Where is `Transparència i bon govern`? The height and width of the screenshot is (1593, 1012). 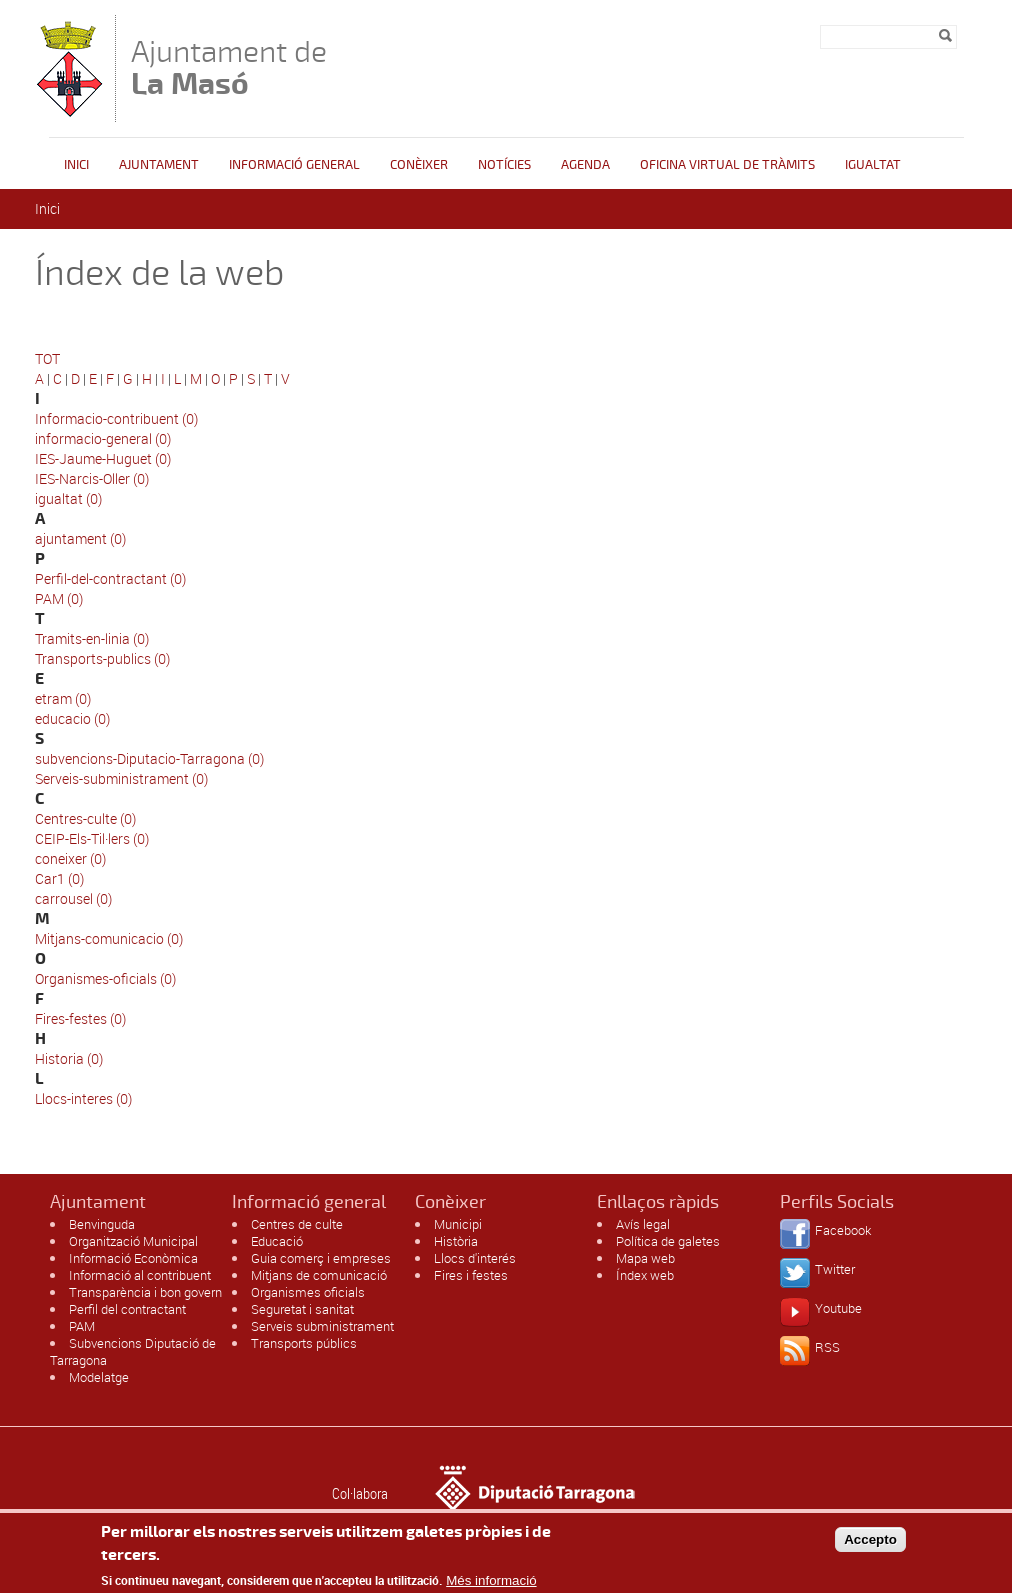
Transparència i bon govern is located at coordinates (145, 1292).